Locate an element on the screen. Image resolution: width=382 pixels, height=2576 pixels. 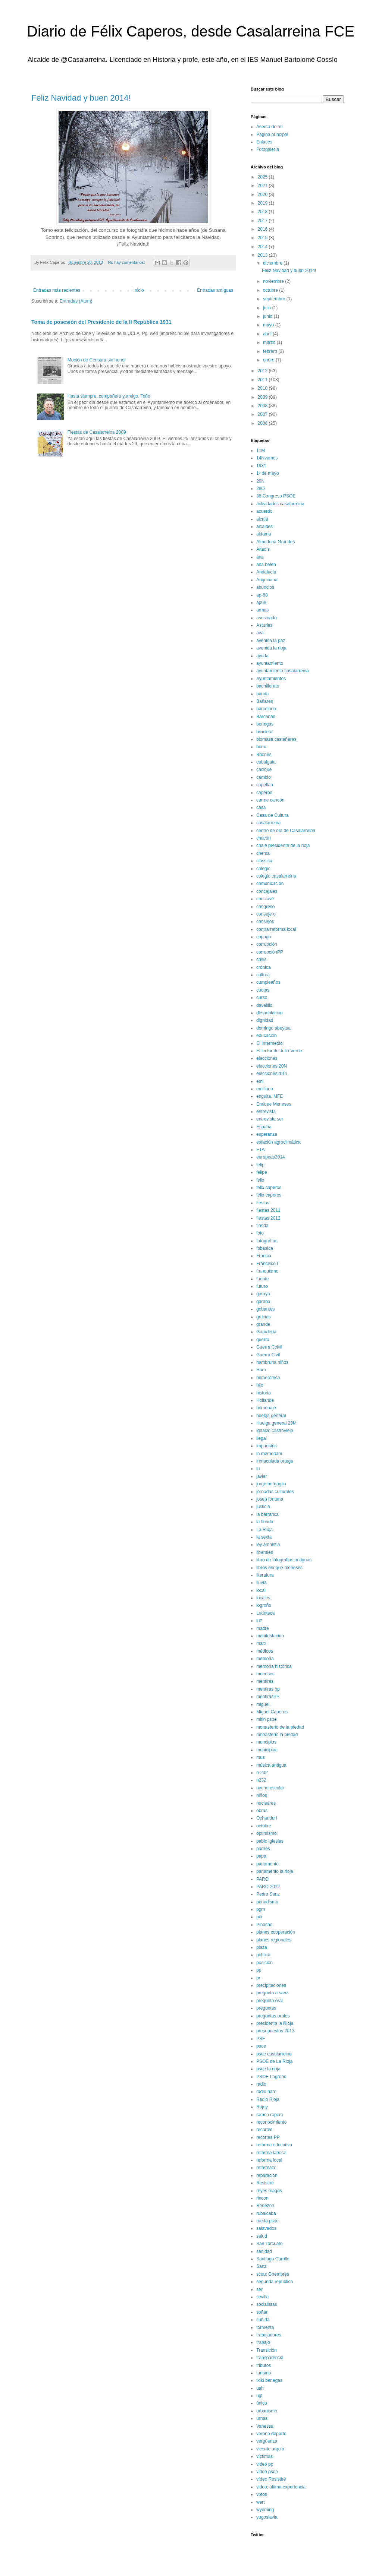
javier is located at coordinates (261, 1476).